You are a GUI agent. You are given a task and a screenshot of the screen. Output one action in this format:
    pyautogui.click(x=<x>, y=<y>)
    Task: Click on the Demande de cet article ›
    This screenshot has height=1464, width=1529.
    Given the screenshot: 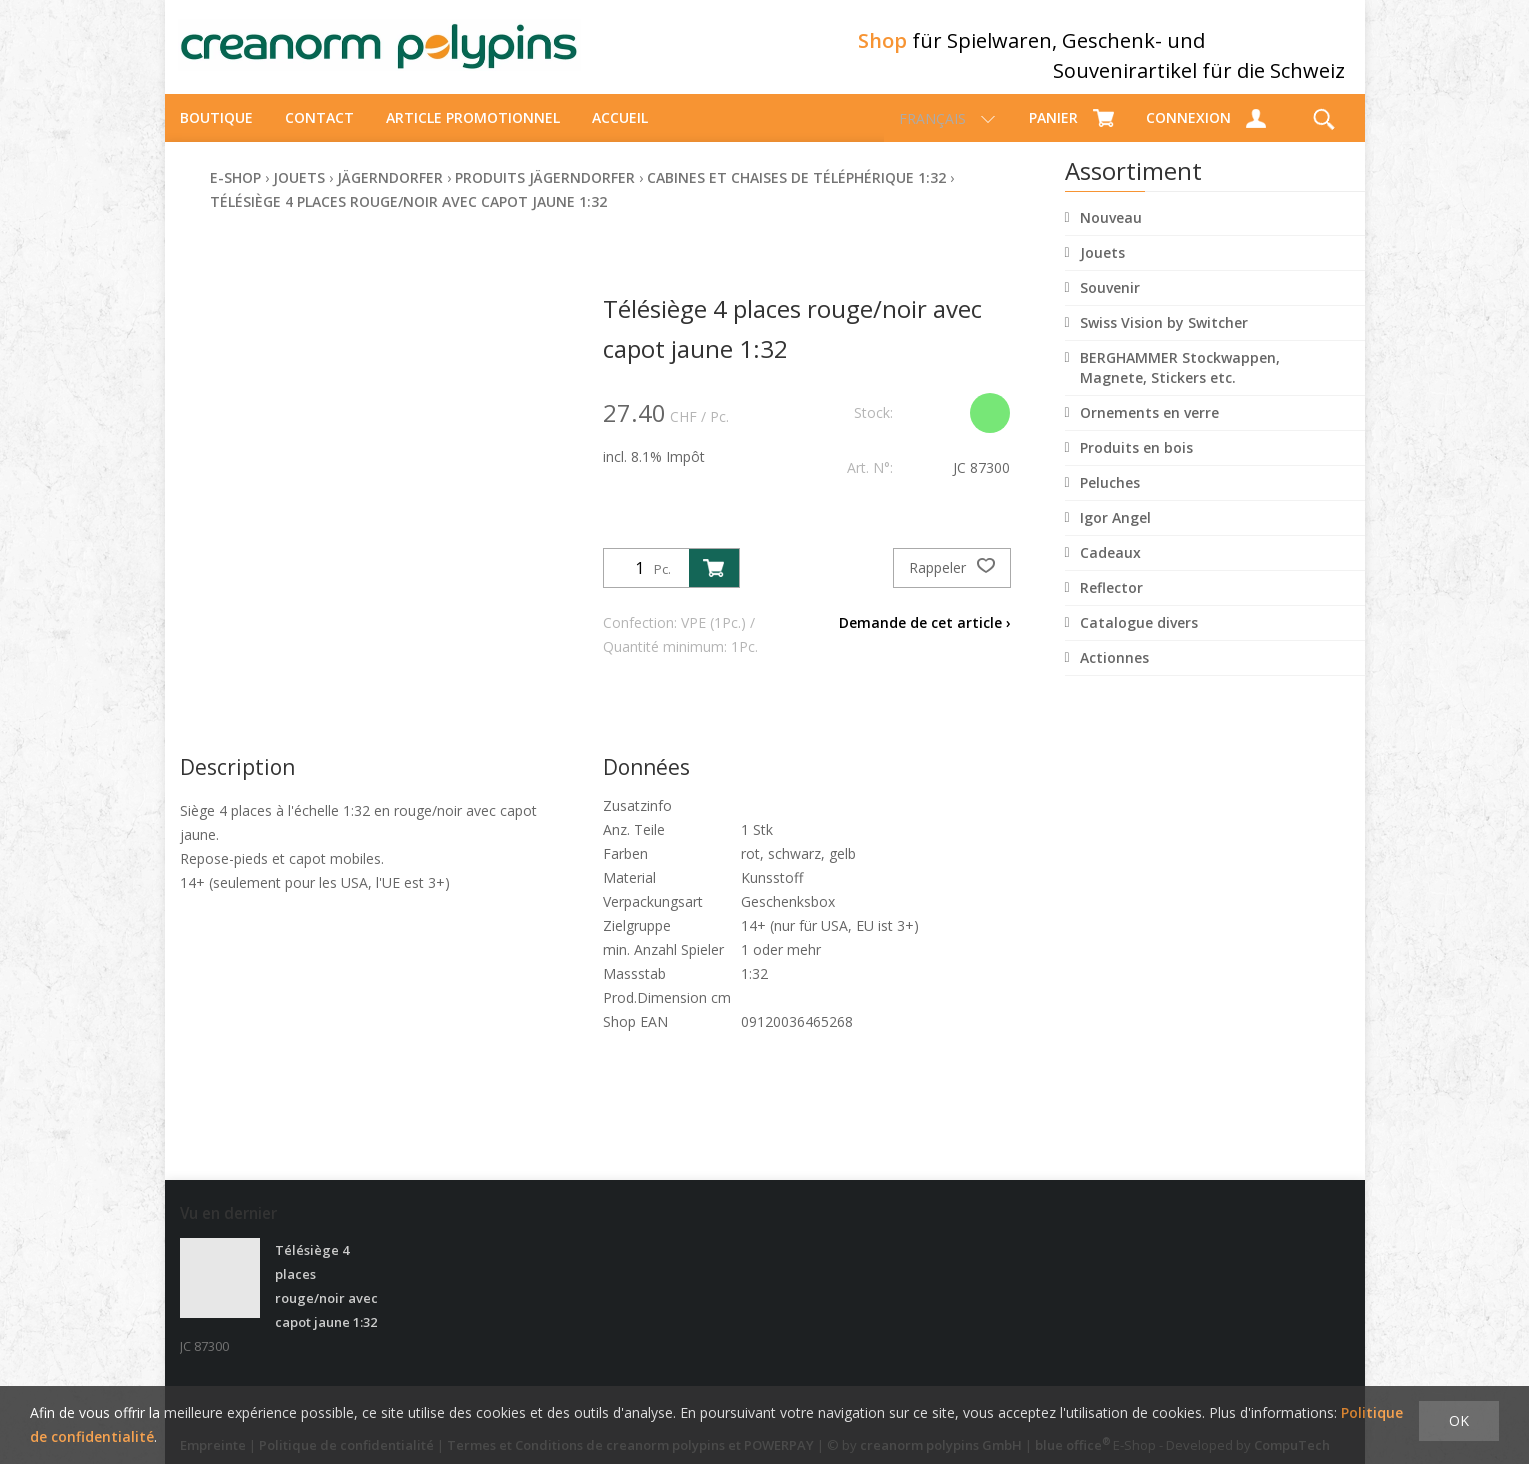 What is the action you would take?
    pyautogui.click(x=925, y=640)
    